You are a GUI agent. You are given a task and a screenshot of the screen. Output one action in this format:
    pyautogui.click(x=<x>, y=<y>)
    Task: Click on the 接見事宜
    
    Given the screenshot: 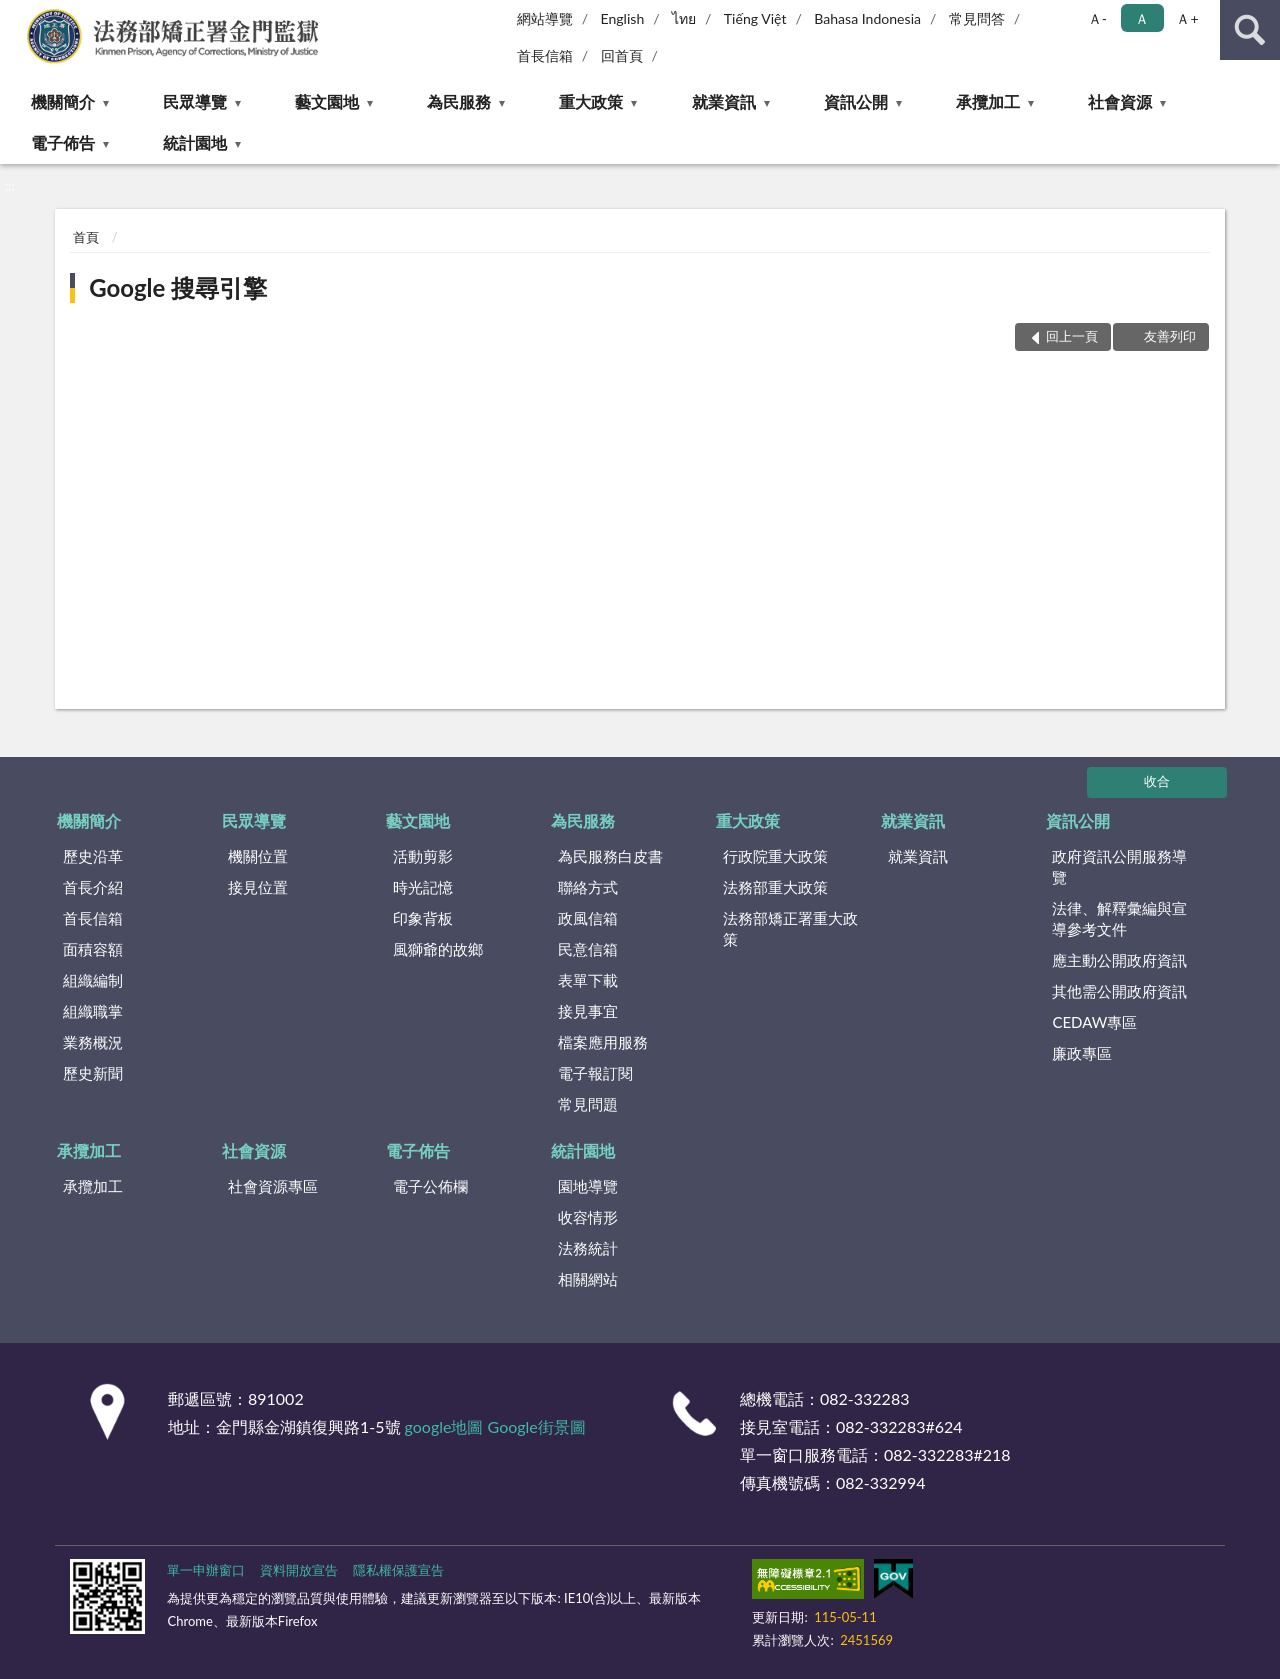 What is the action you would take?
    pyautogui.click(x=588, y=1011)
    